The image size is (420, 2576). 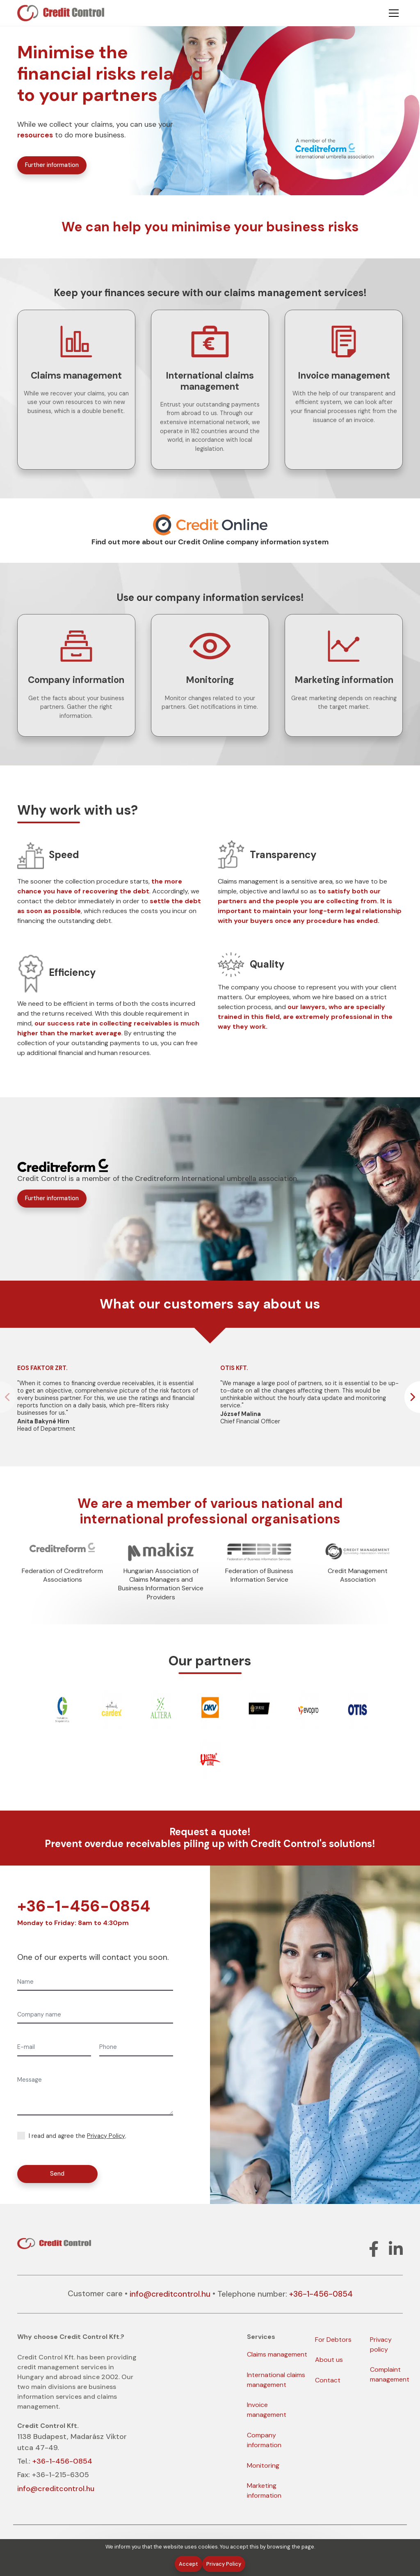 What do you see at coordinates (264, 2490) in the screenshot?
I see `Marketing information` at bounding box center [264, 2490].